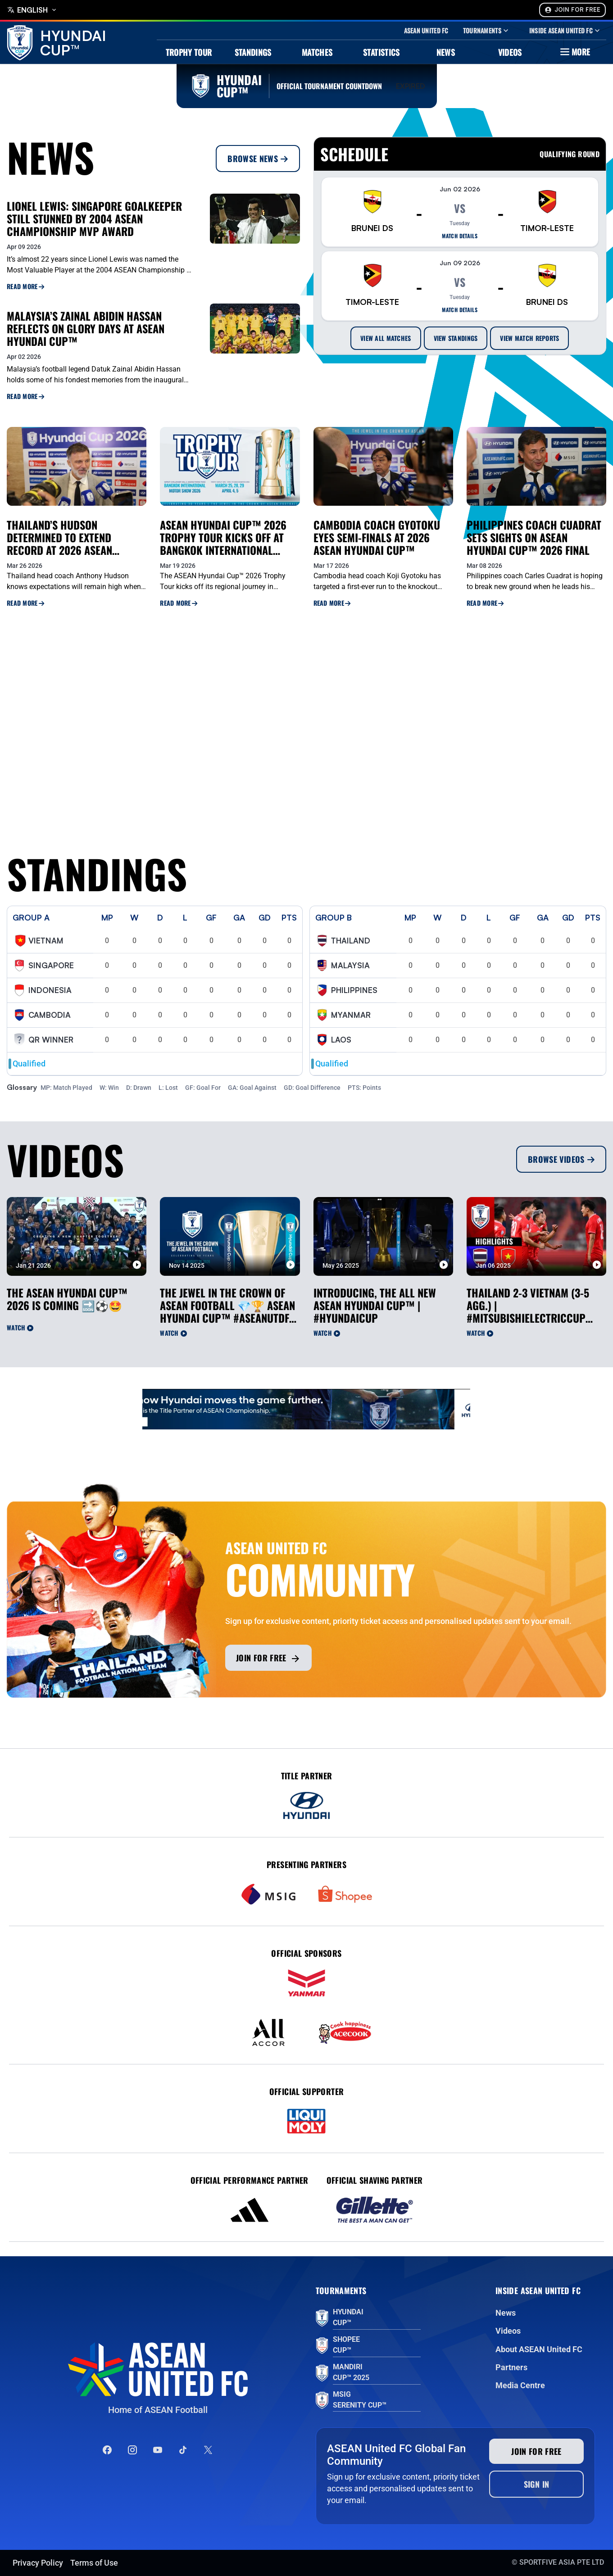 The width and height of the screenshot is (613, 2576). Describe the element at coordinates (536, 2484) in the screenshot. I see `Sign In` at that location.